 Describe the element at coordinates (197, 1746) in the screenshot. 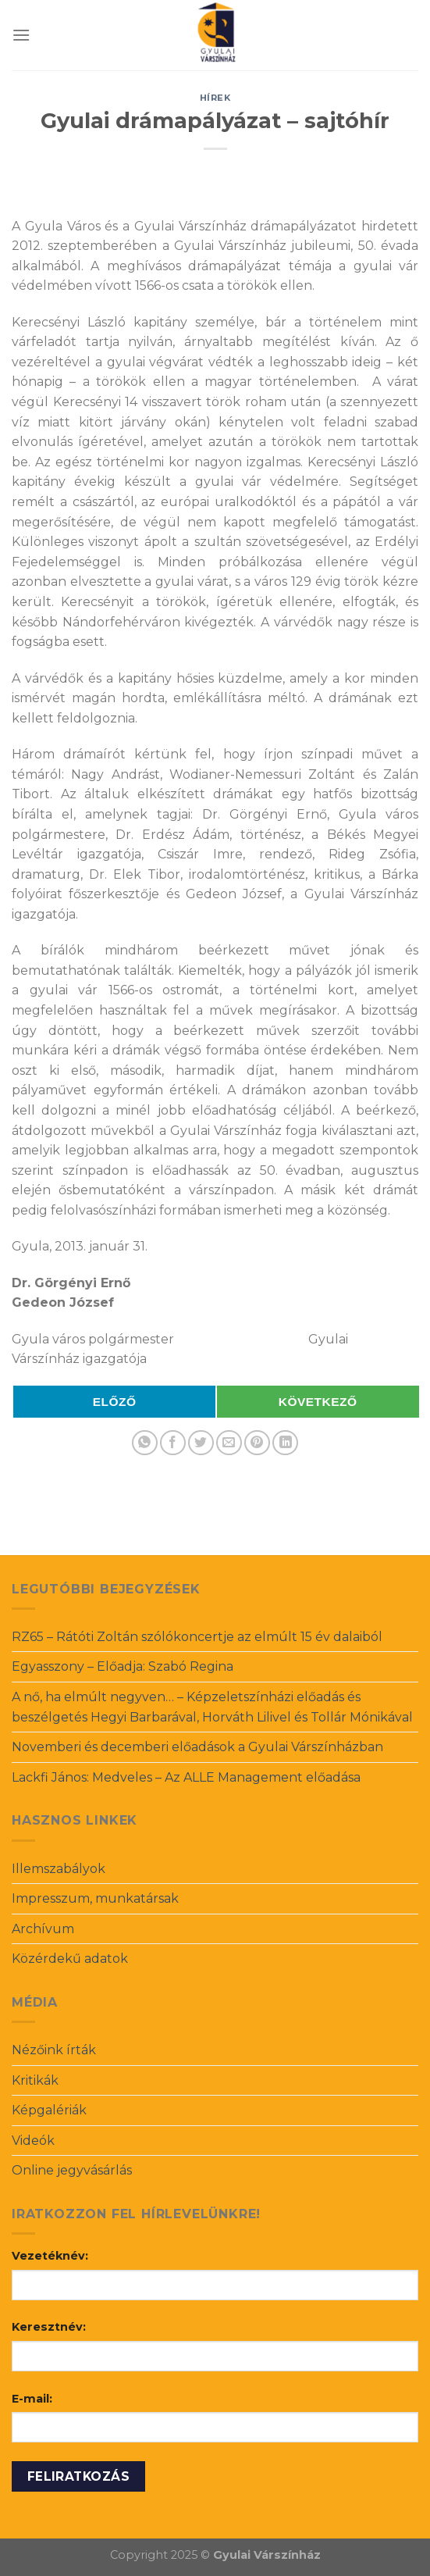

I see `Novemberi és decemberi előadások a Gyulai Várszínházban` at that location.